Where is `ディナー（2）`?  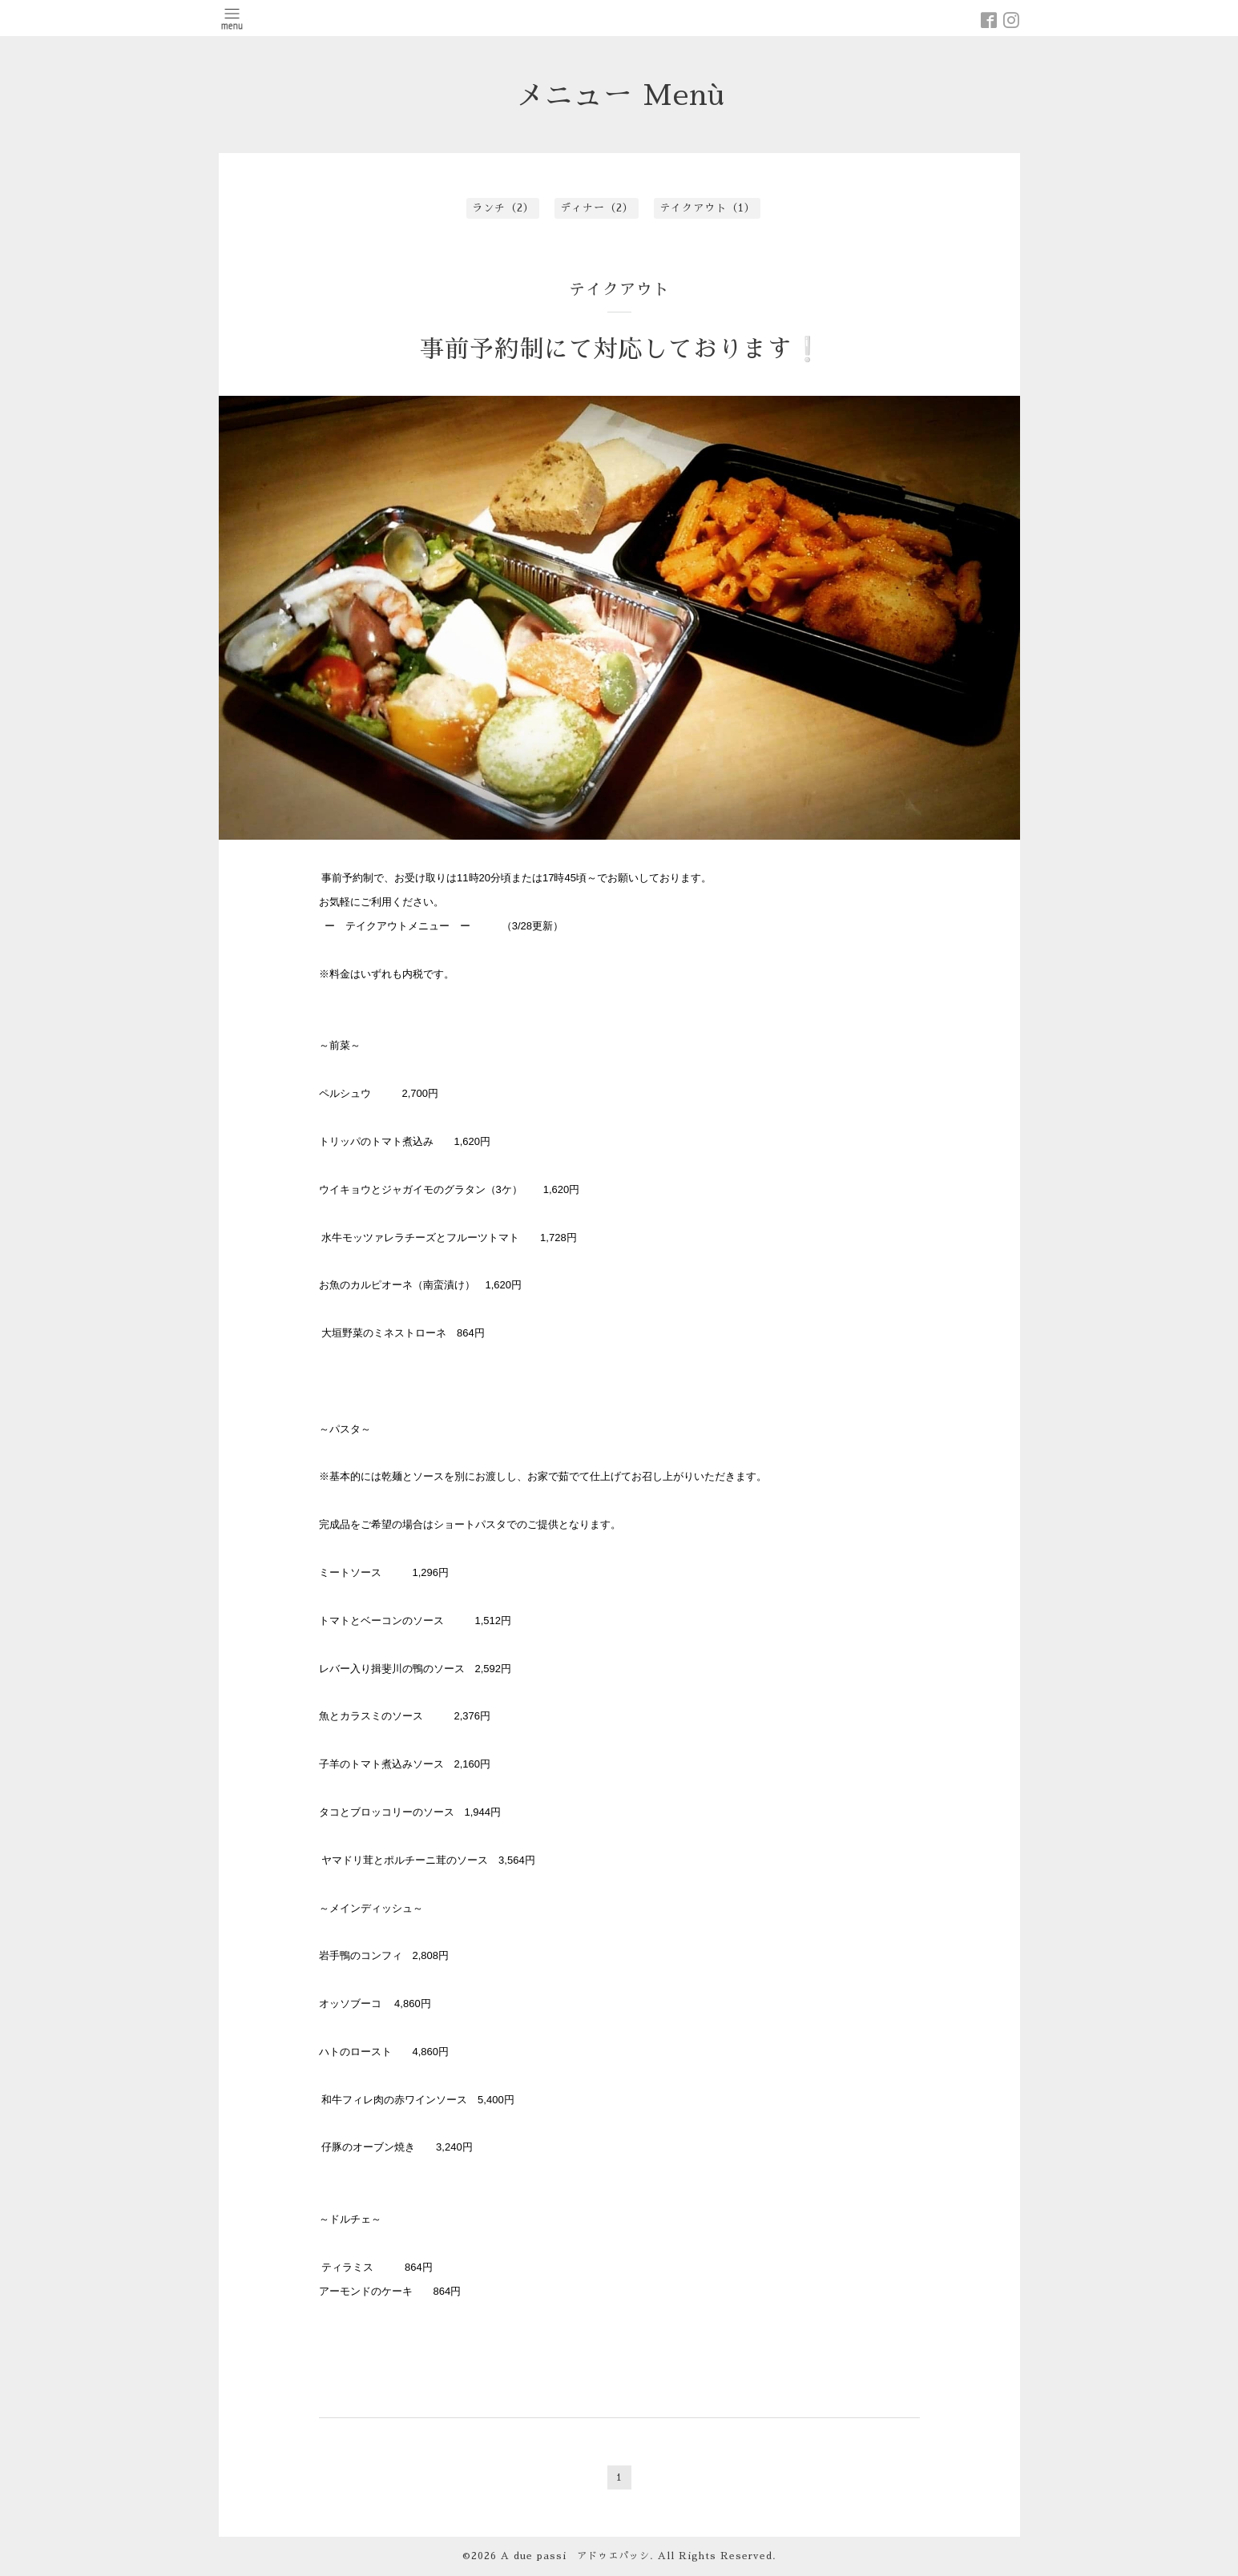
ディナー（2） is located at coordinates (597, 208).